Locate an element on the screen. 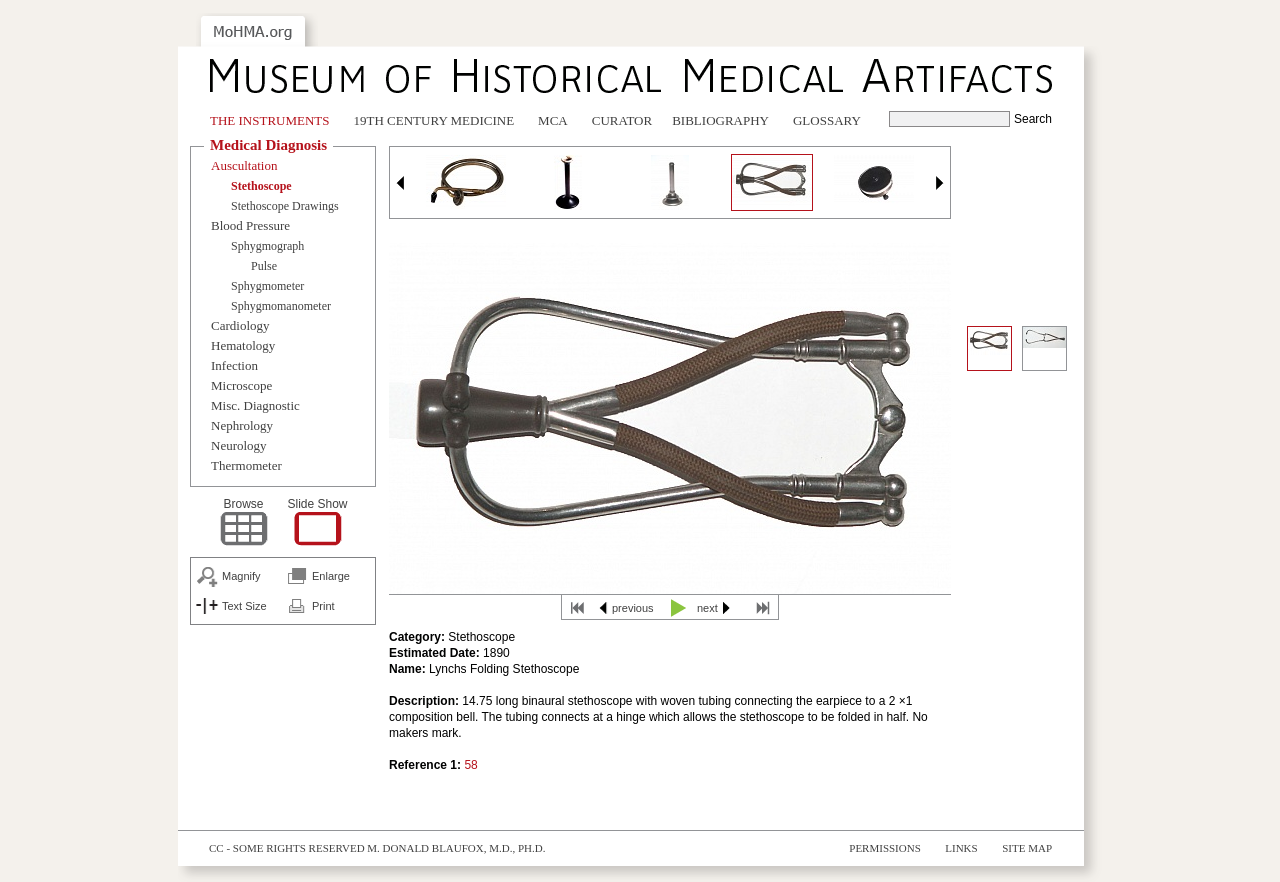 Image resolution: width=1280 pixels, height=882 pixels. Glossary is located at coordinates (827, 120).